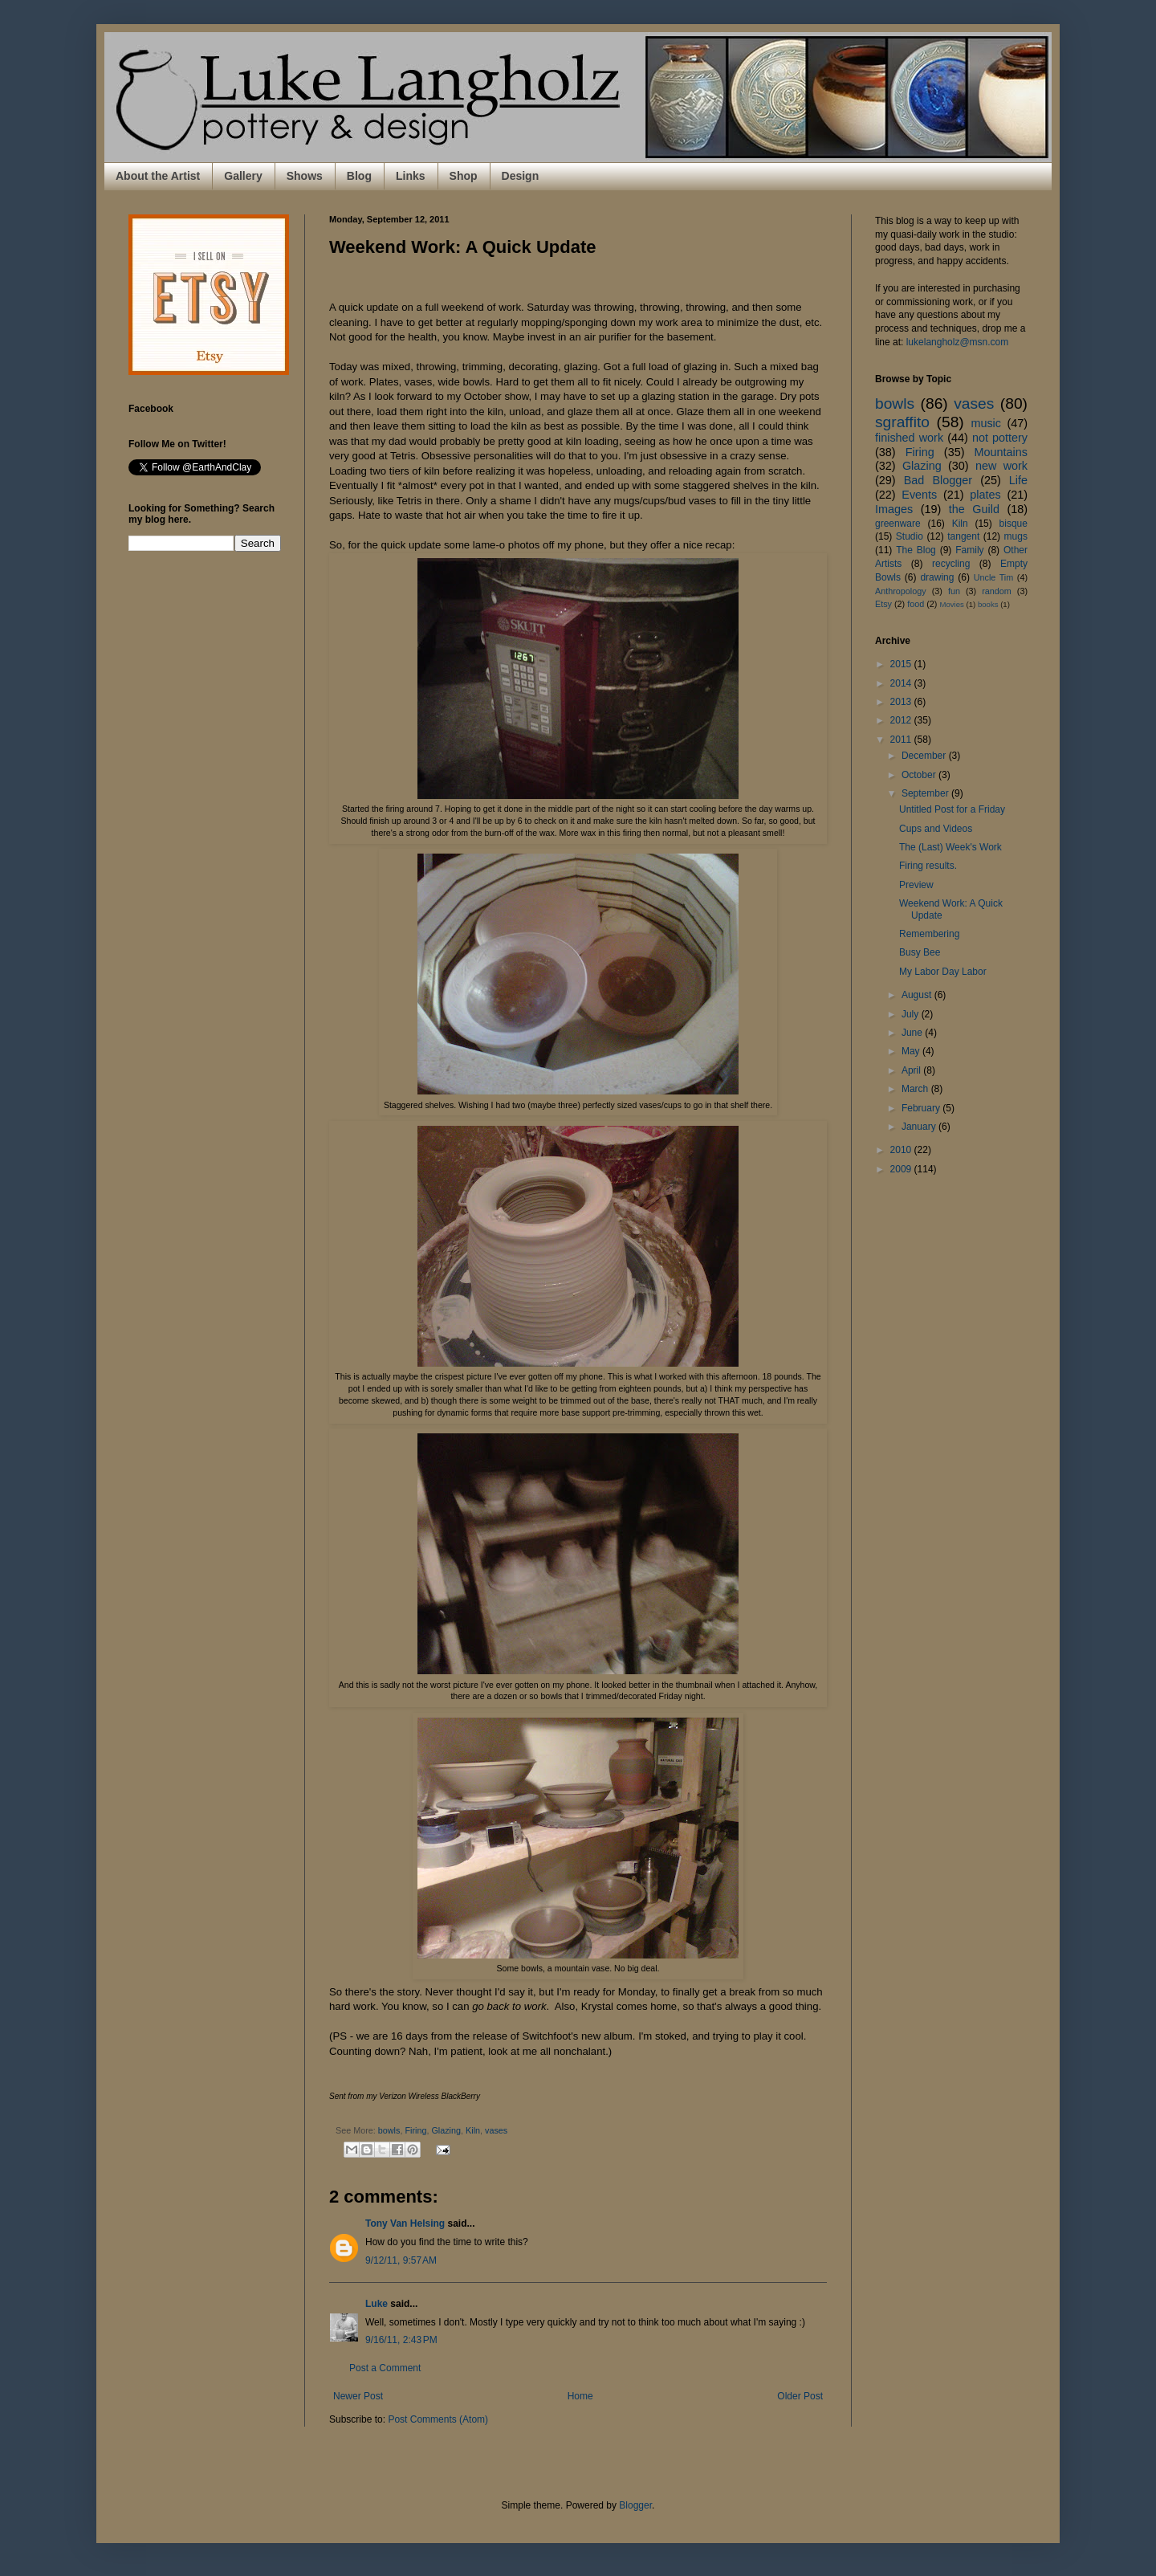 Image resolution: width=1156 pixels, height=2576 pixels. I want to click on recycling, so click(951, 563).